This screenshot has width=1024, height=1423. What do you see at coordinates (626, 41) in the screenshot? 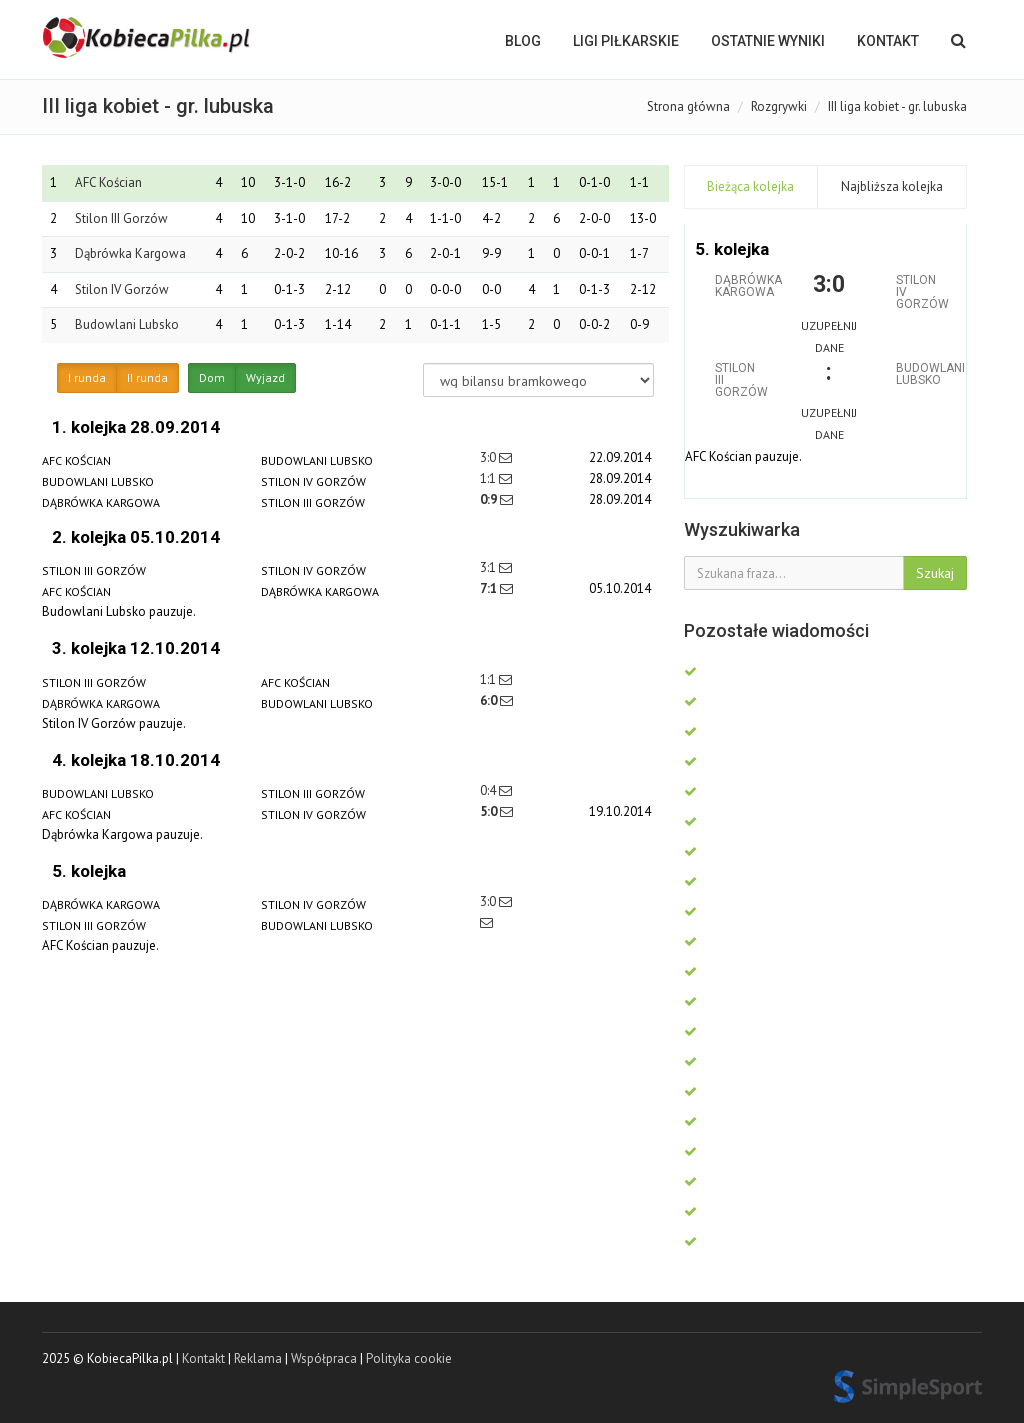
I see `LIGI PIŁKARSKIE` at bounding box center [626, 41].